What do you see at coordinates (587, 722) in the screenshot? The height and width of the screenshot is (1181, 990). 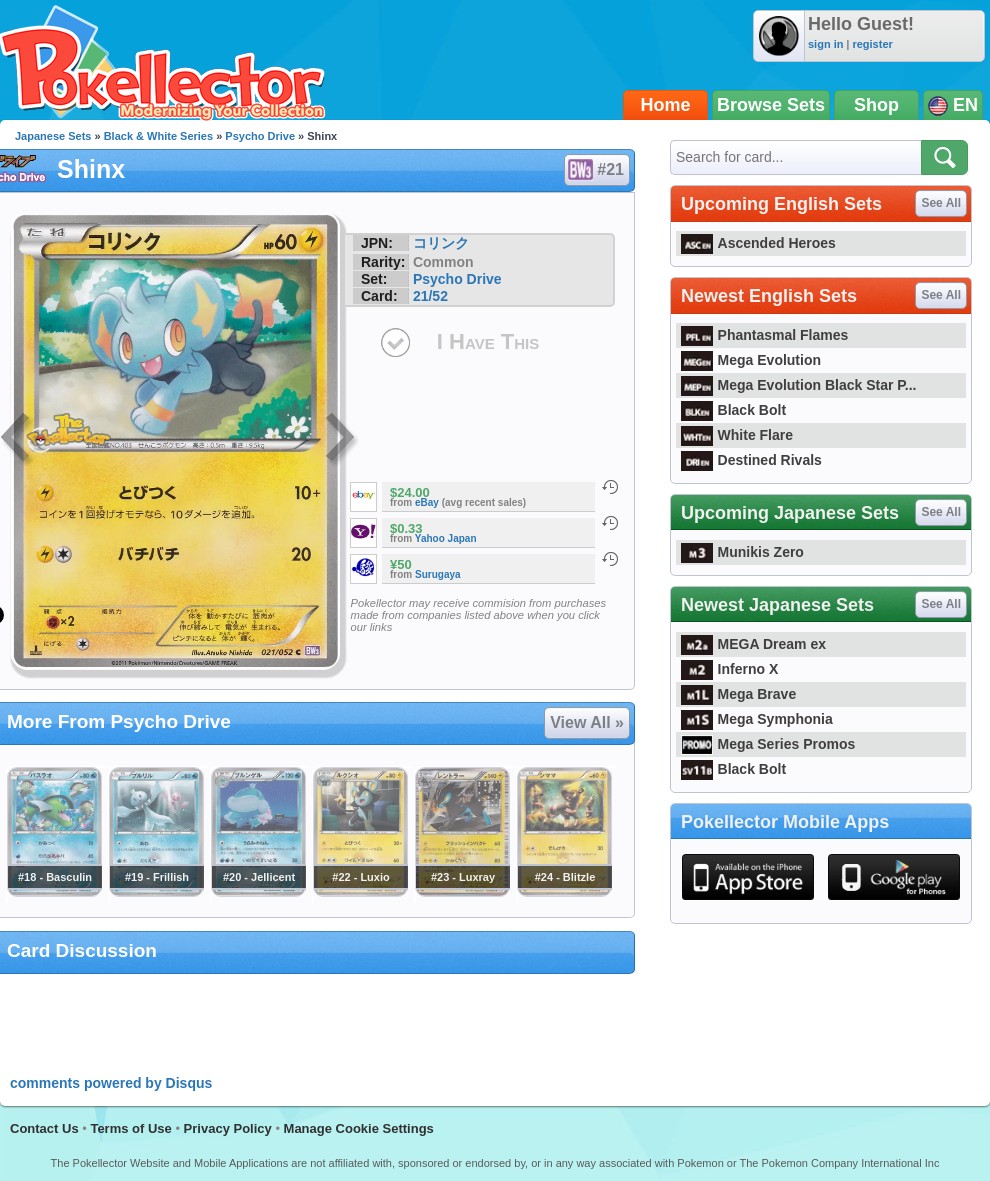 I see `View All »` at bounding box center [587, 722].